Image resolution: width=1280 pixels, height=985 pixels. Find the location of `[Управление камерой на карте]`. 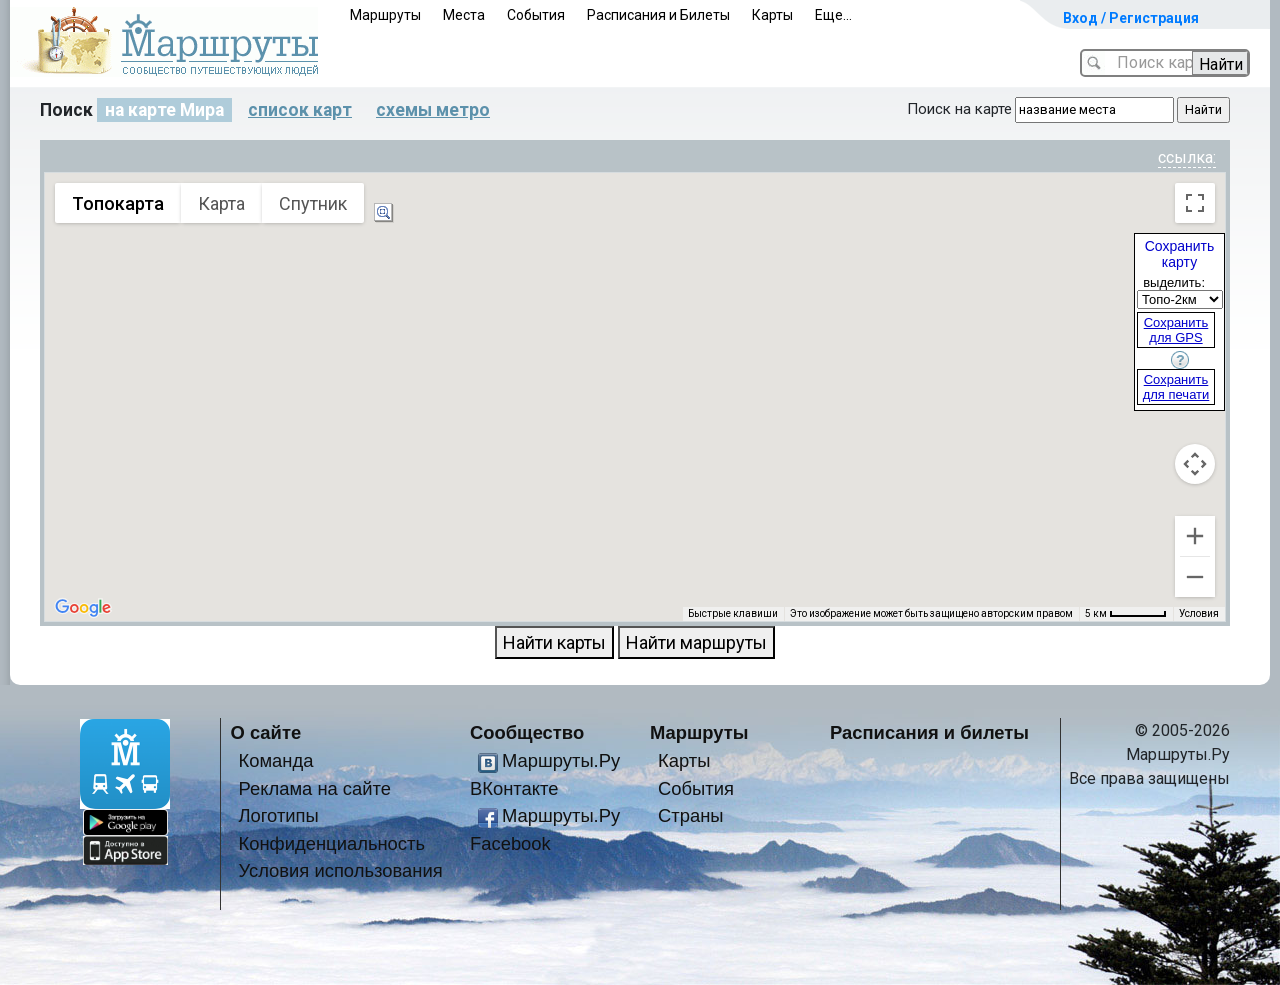

[Управление камерой на карте] is located at coordinates (1195, 464).